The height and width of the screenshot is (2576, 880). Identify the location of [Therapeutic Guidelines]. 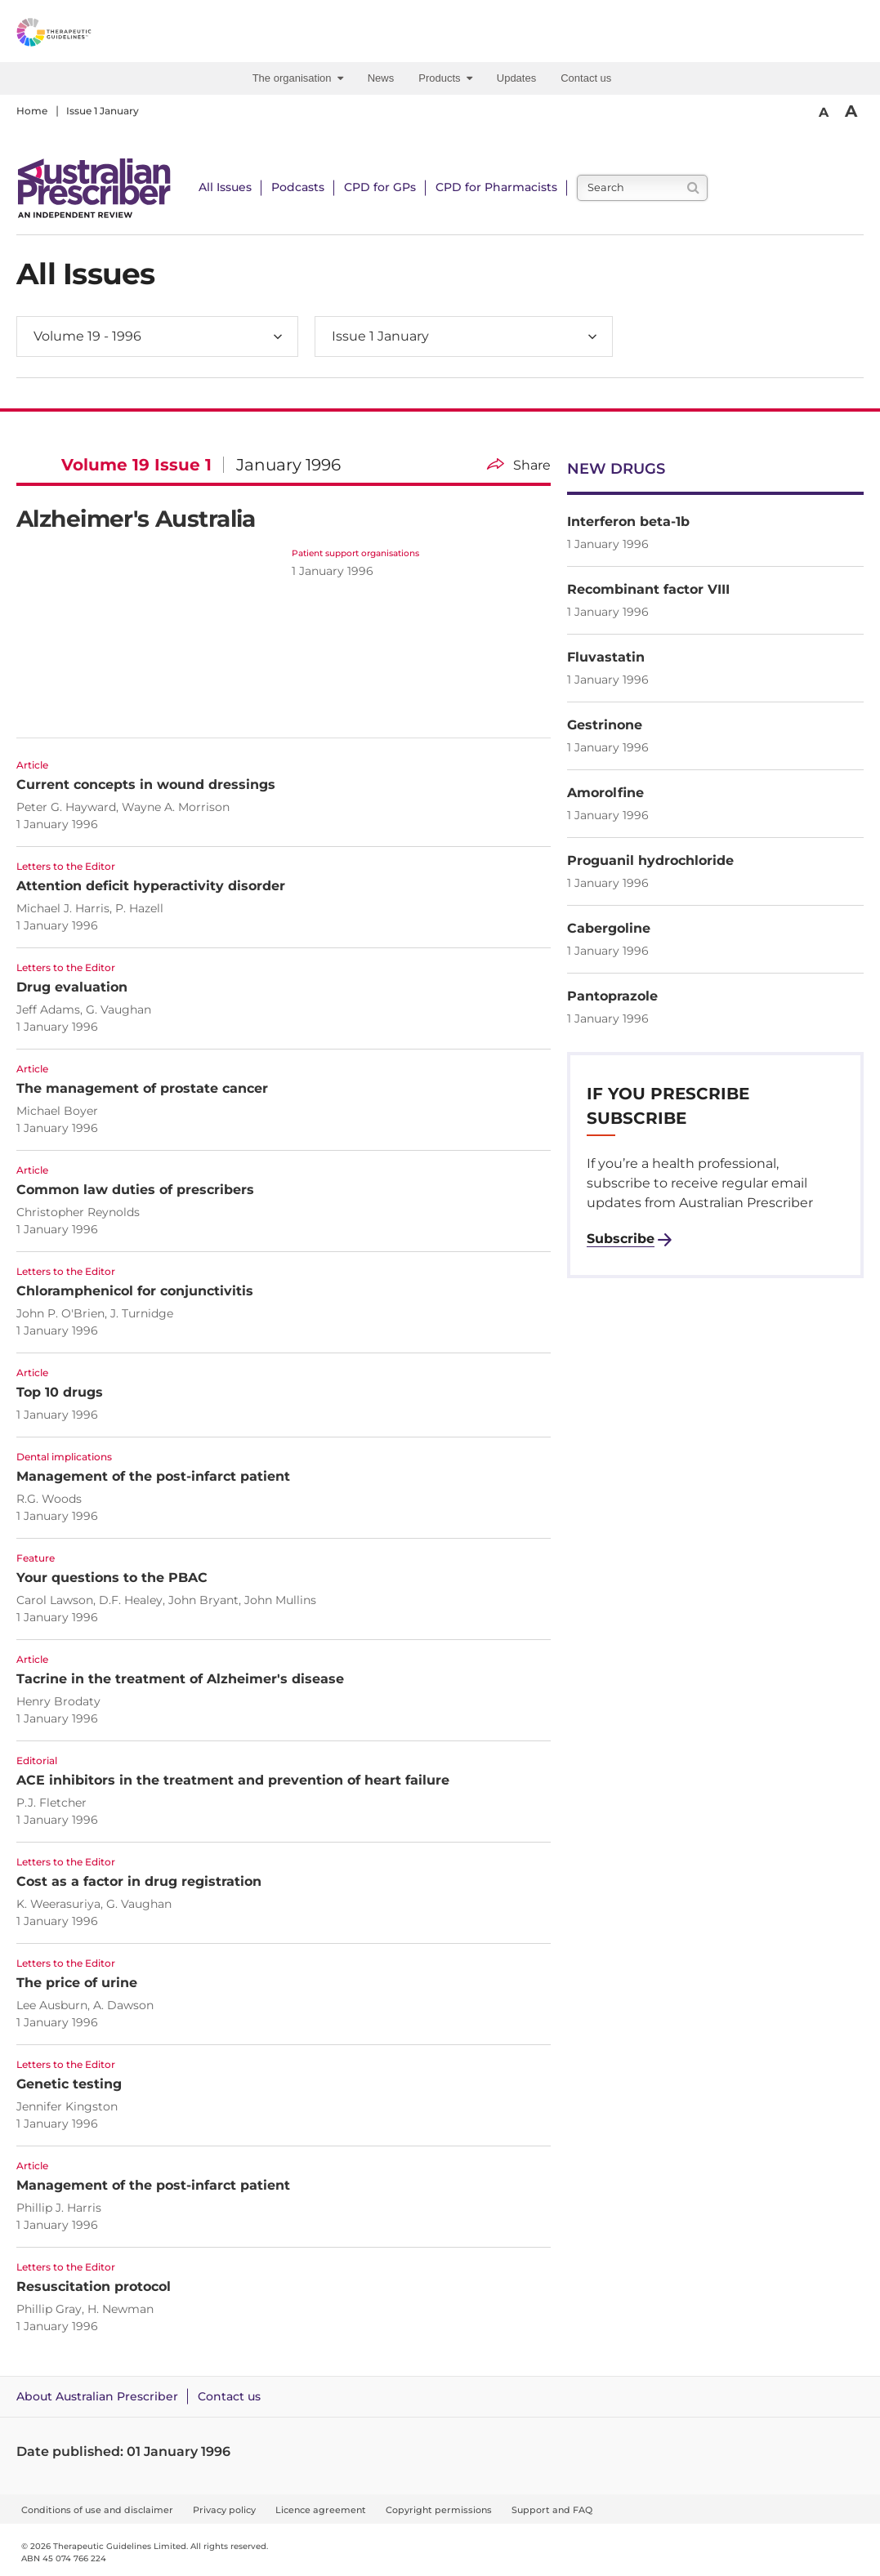
(89, 35).